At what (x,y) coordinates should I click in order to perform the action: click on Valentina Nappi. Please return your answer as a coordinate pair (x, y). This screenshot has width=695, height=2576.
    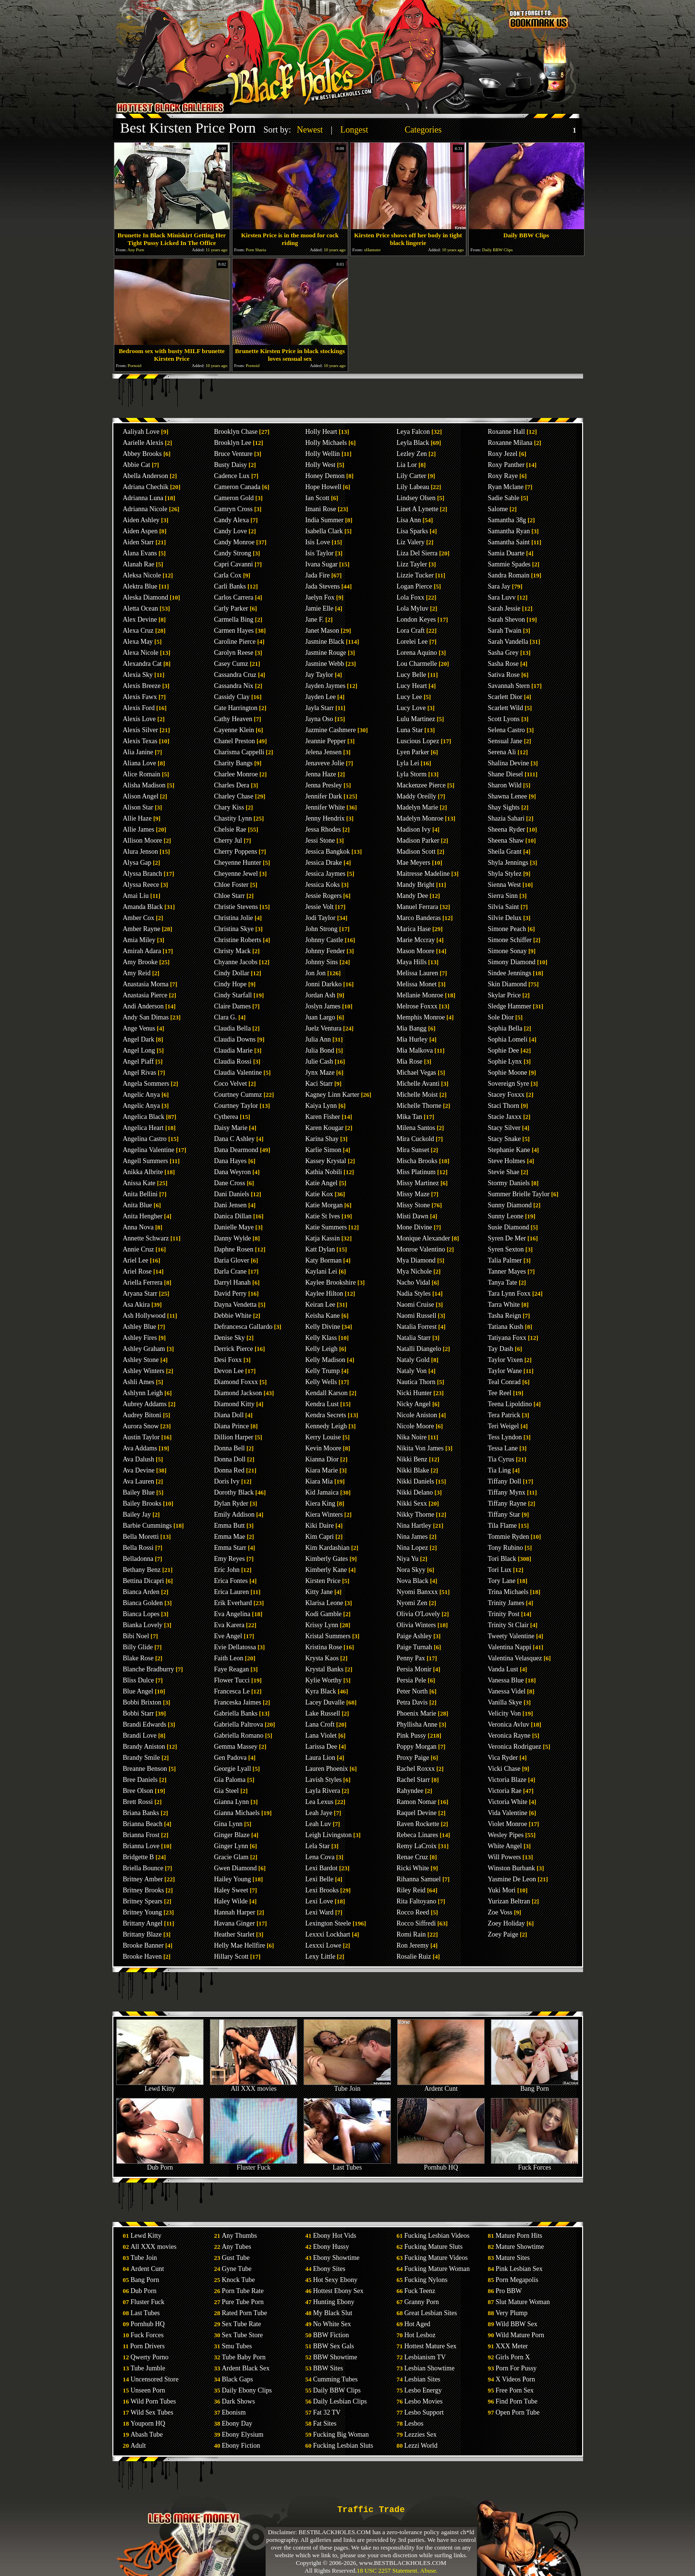
    Looking at the image, I should click on (510, 1647).